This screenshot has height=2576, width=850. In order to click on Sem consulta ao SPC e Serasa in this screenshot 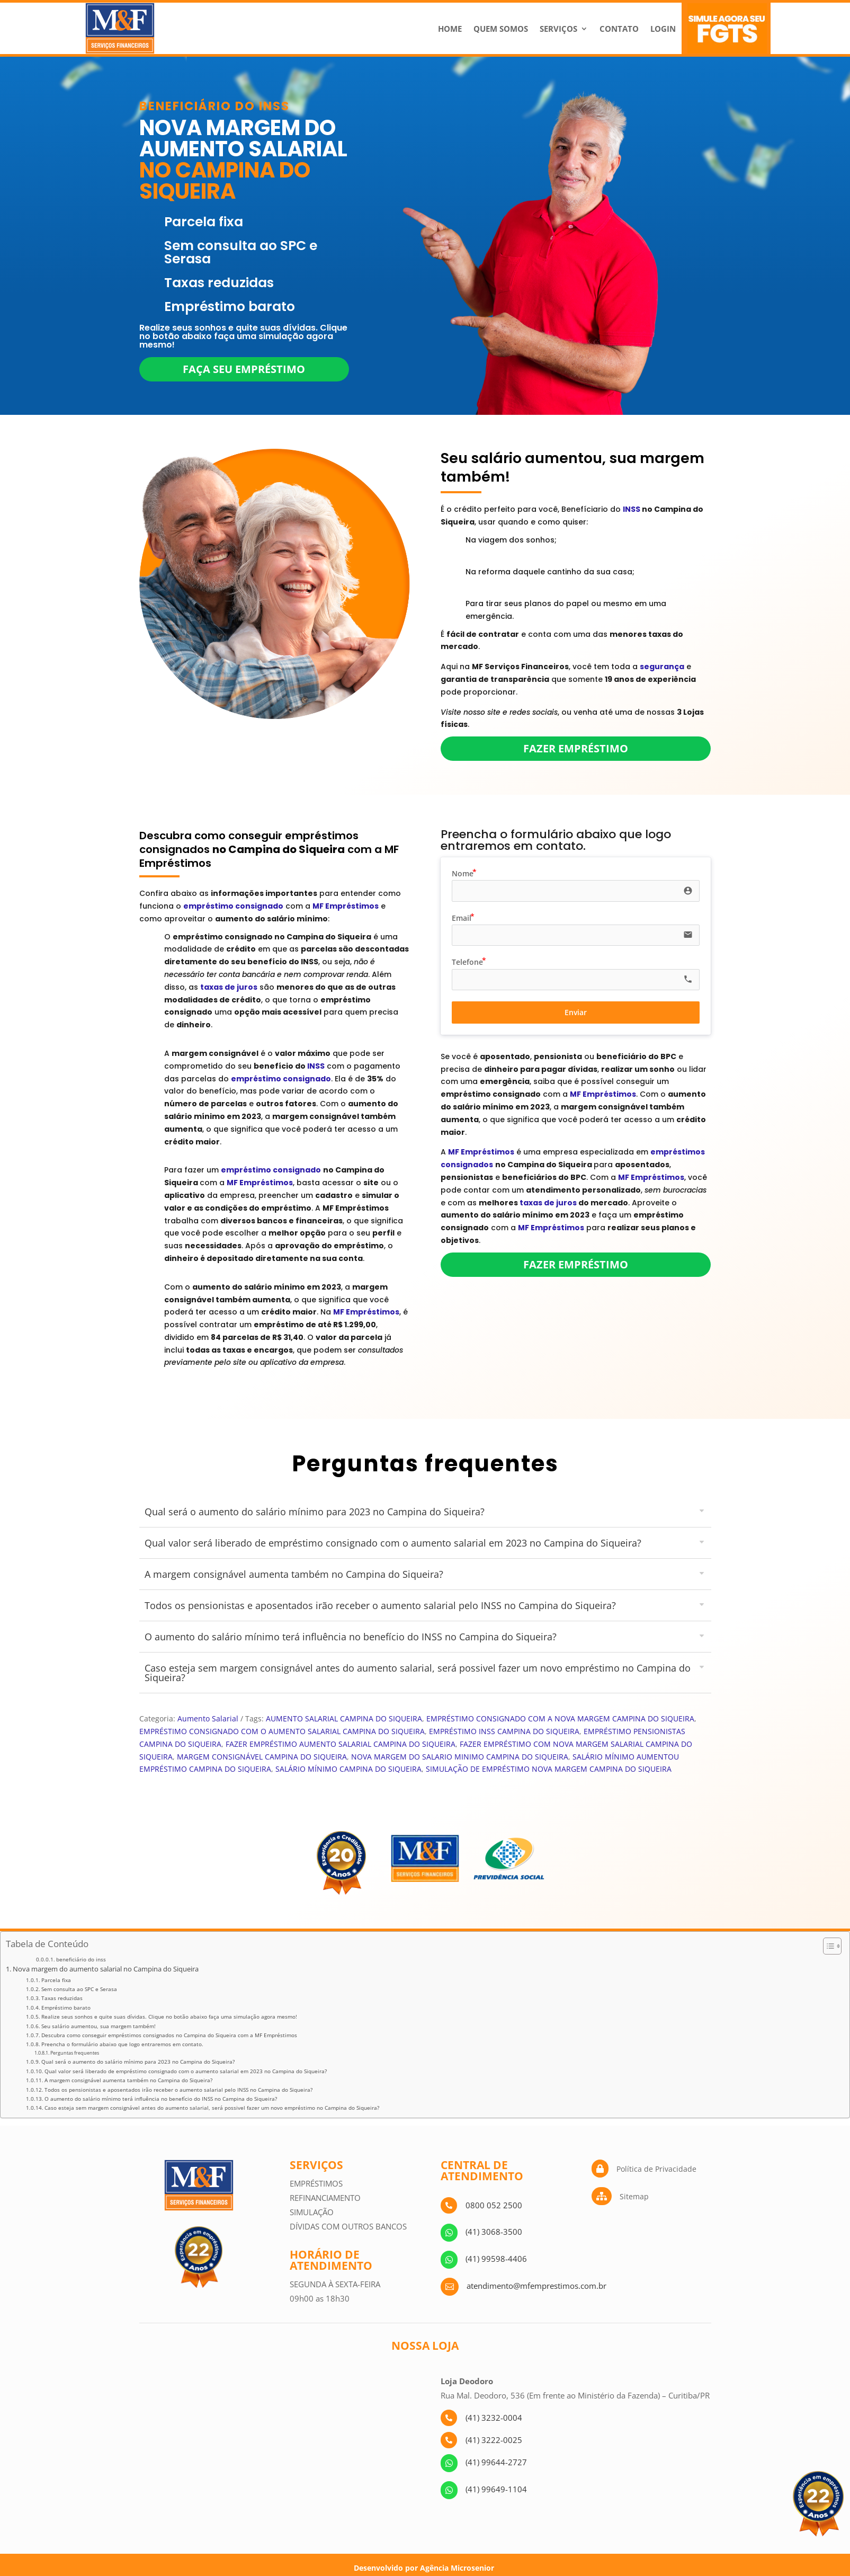, I will do `click(79, 1989)`.